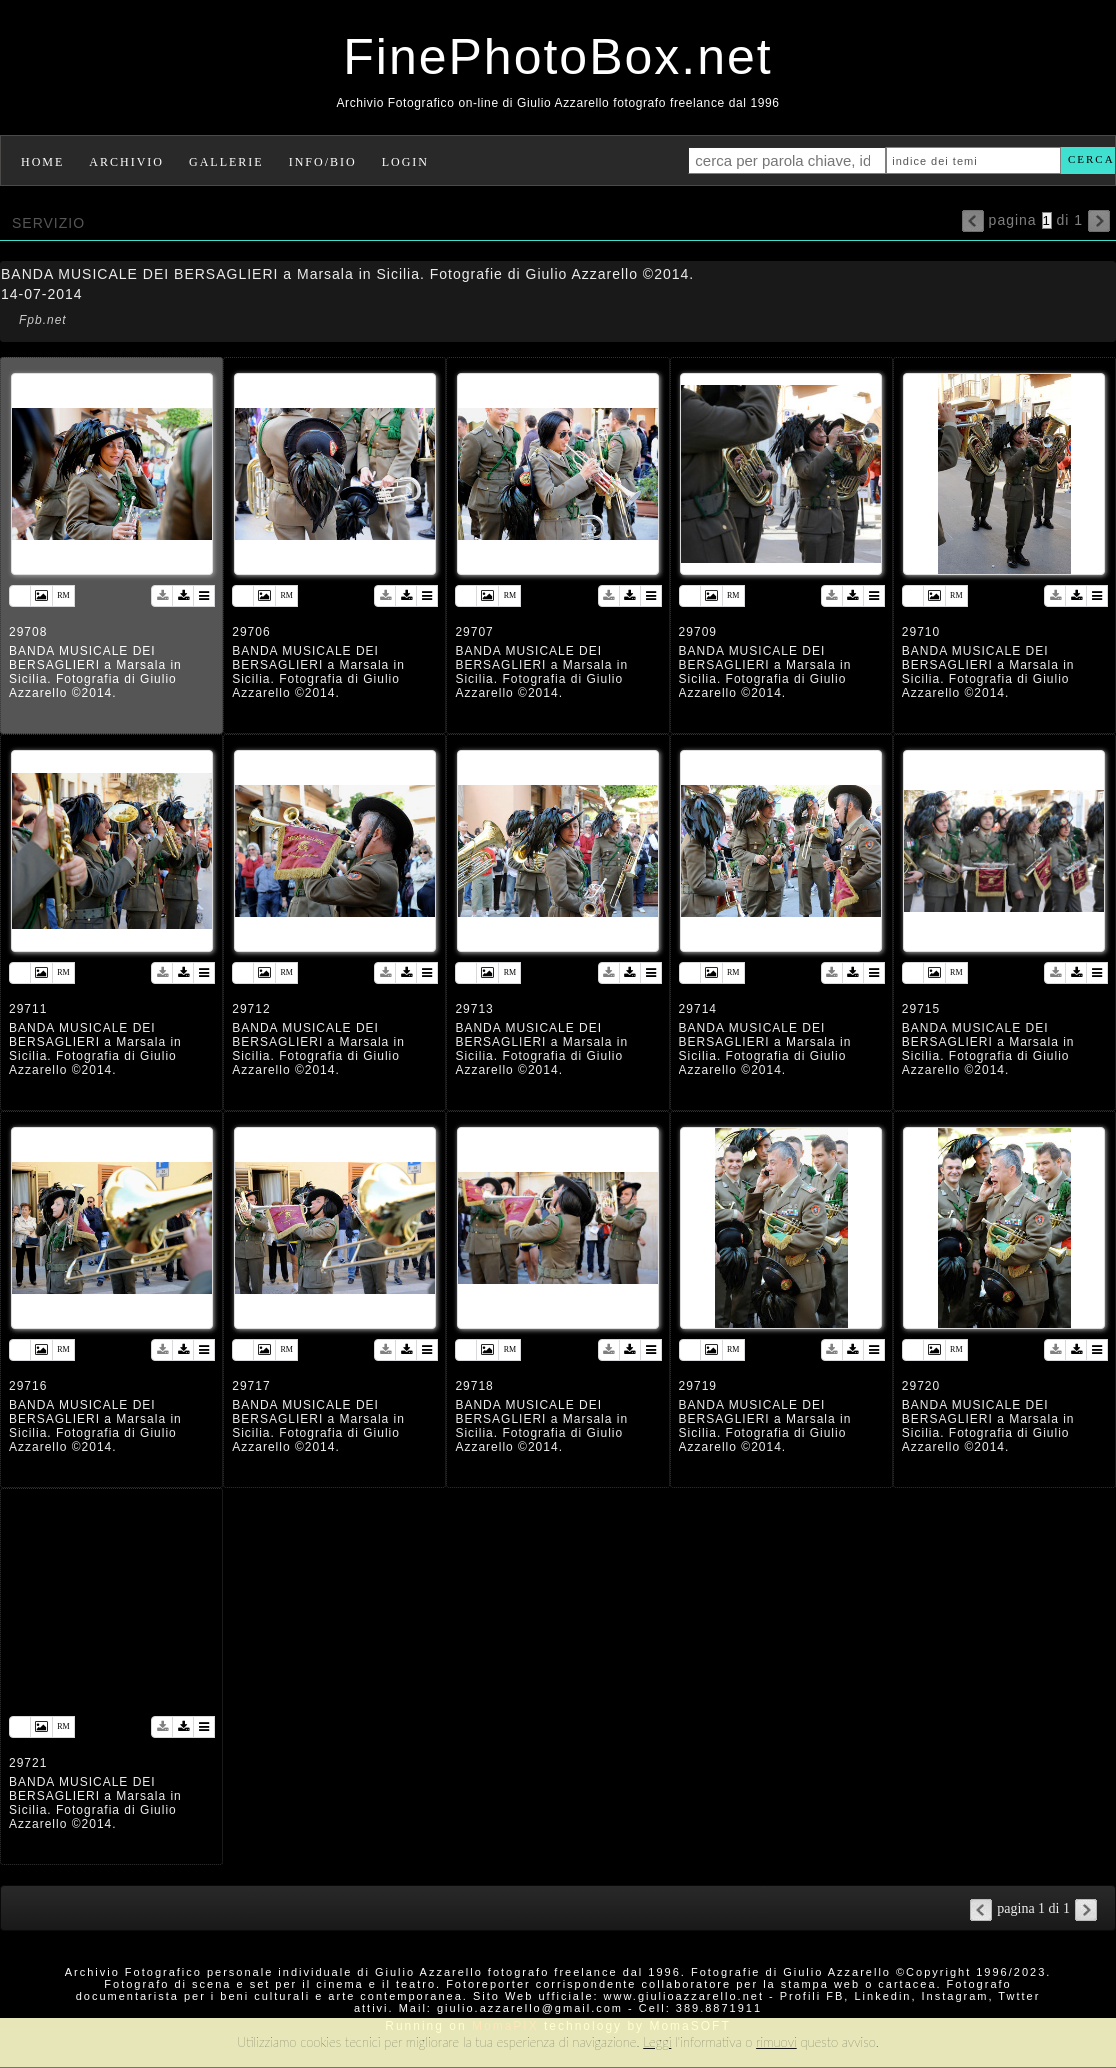 The width and height of the screenshot is (1116, 2068). Describe the element at coordinates (657, 2042) in the screenshot. I see `Leggi` at that location.